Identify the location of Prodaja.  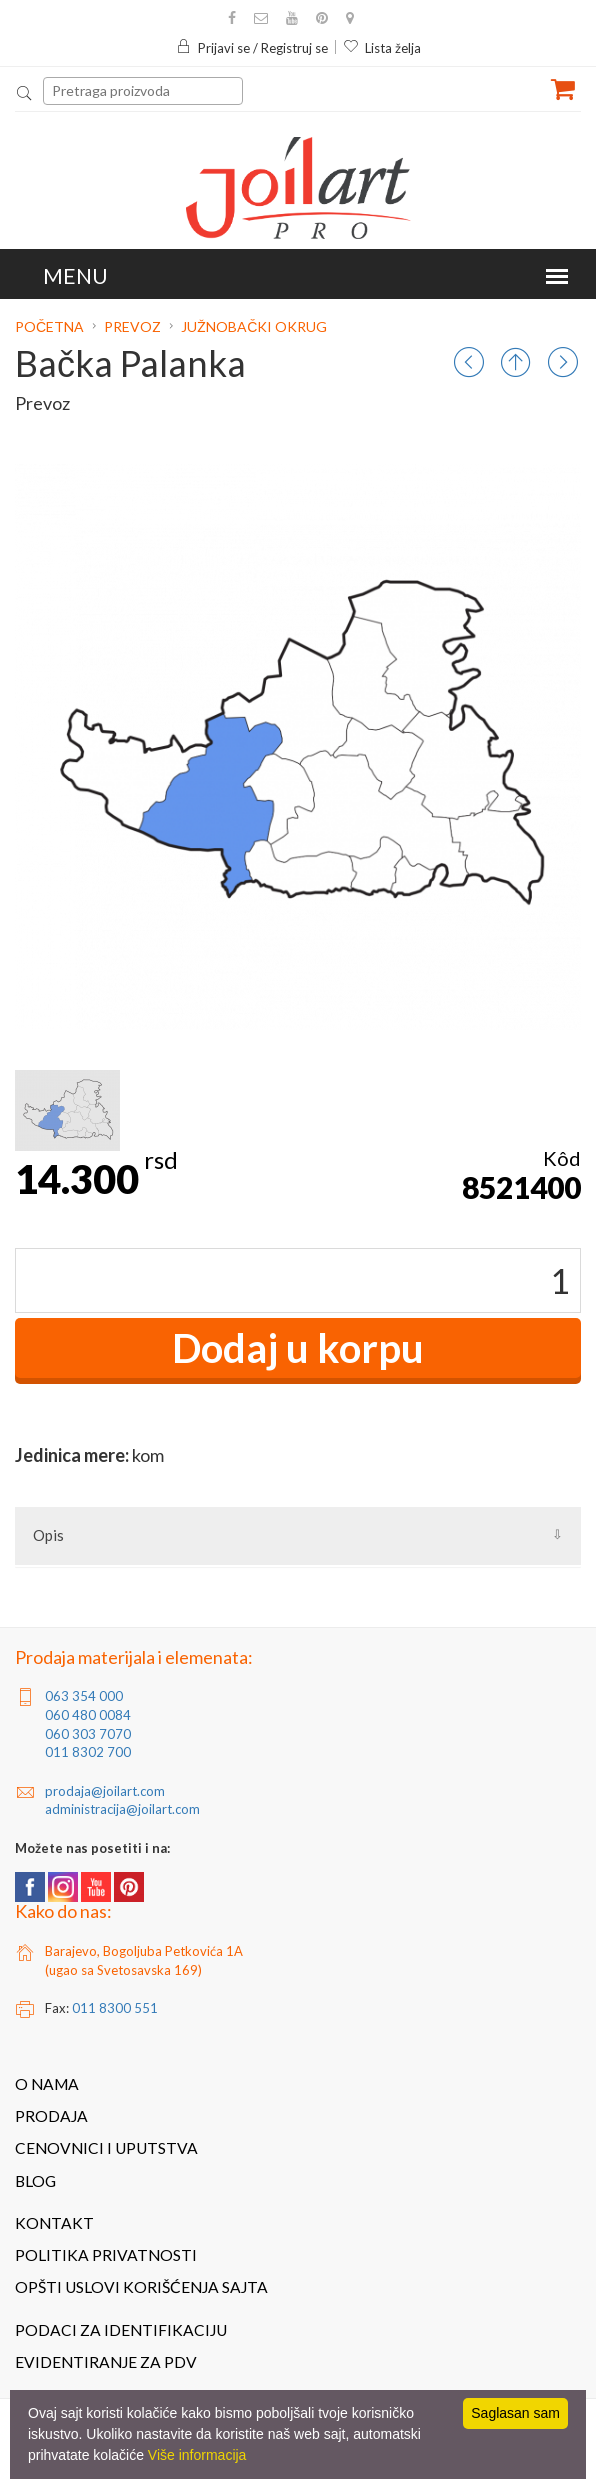
(51, 2116).